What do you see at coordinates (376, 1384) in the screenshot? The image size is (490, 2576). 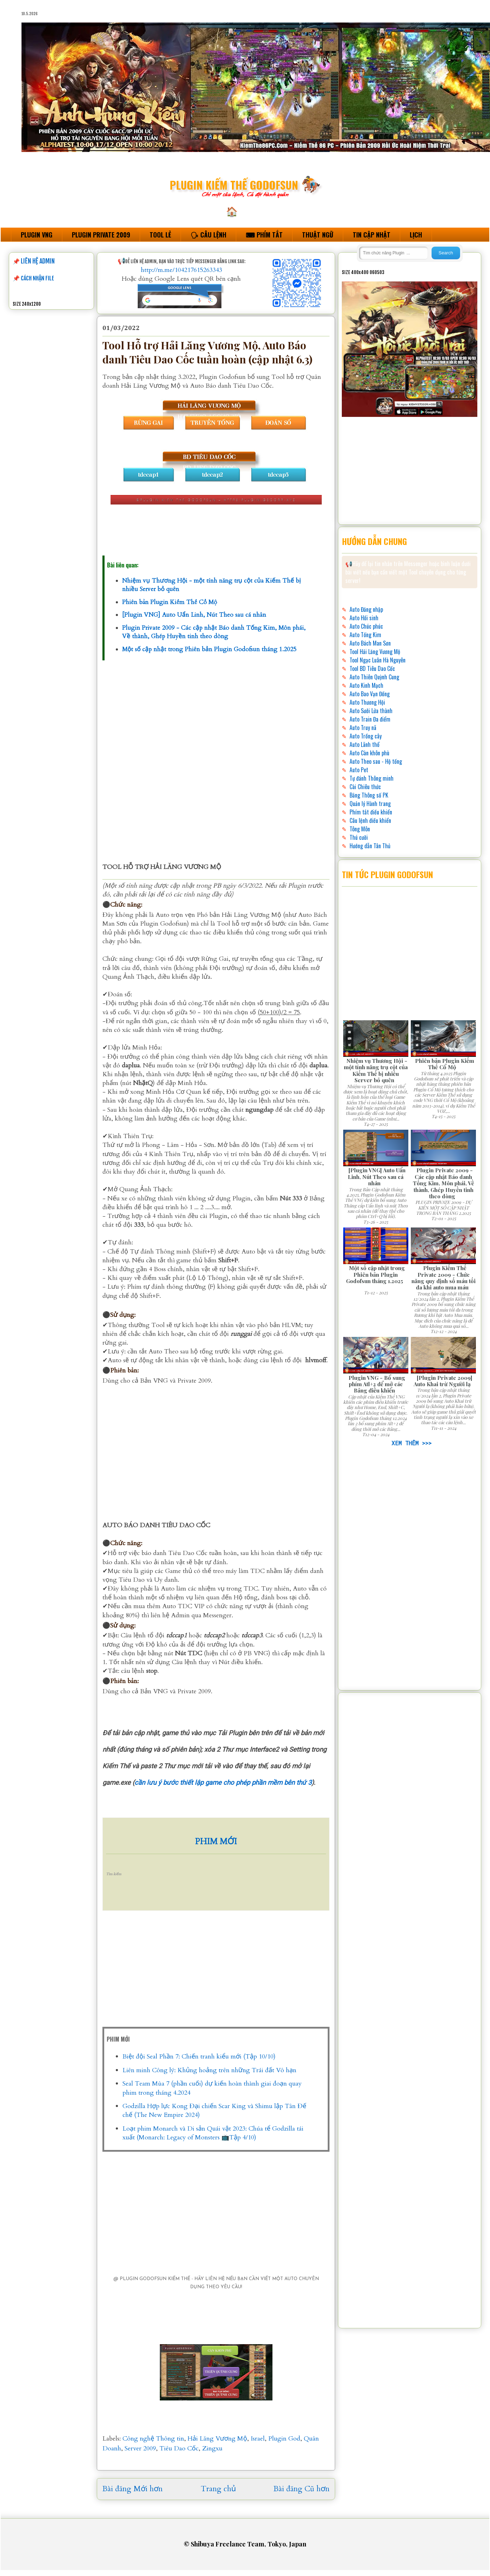 I see `Plugin VNG - Bổ sung phím Atl+2 để mở các Bảng điều khiển` at bounding box center [376, 1384].